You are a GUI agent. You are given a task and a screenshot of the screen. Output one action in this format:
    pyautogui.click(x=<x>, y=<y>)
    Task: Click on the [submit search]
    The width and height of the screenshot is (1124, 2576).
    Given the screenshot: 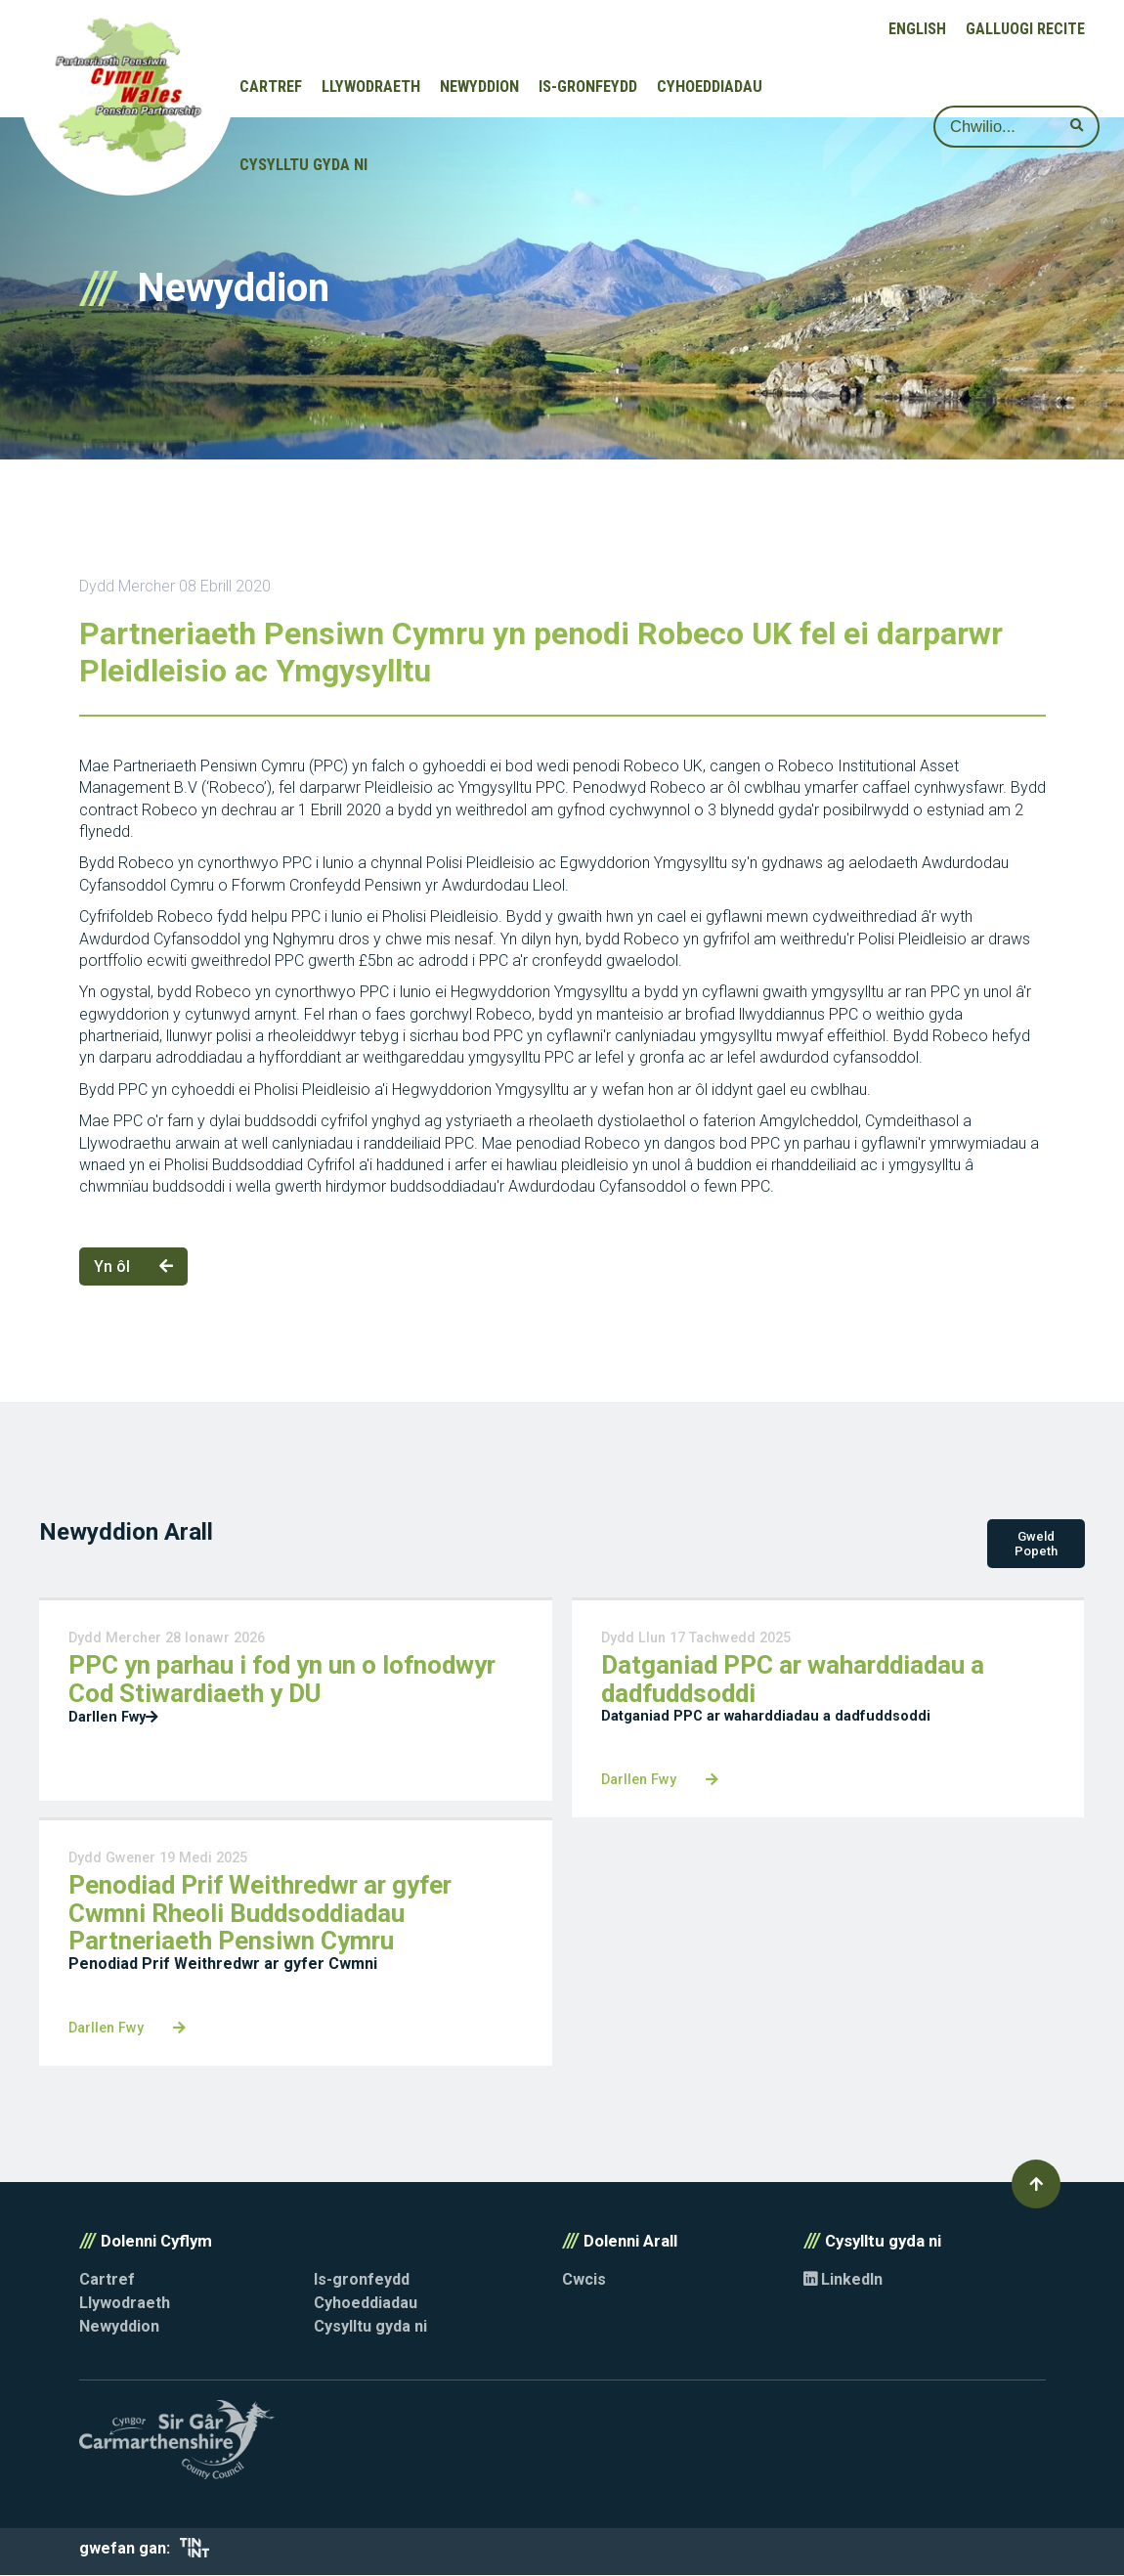 What is the action you would take?
    pyautogui.click(x=1076, y=126)
    